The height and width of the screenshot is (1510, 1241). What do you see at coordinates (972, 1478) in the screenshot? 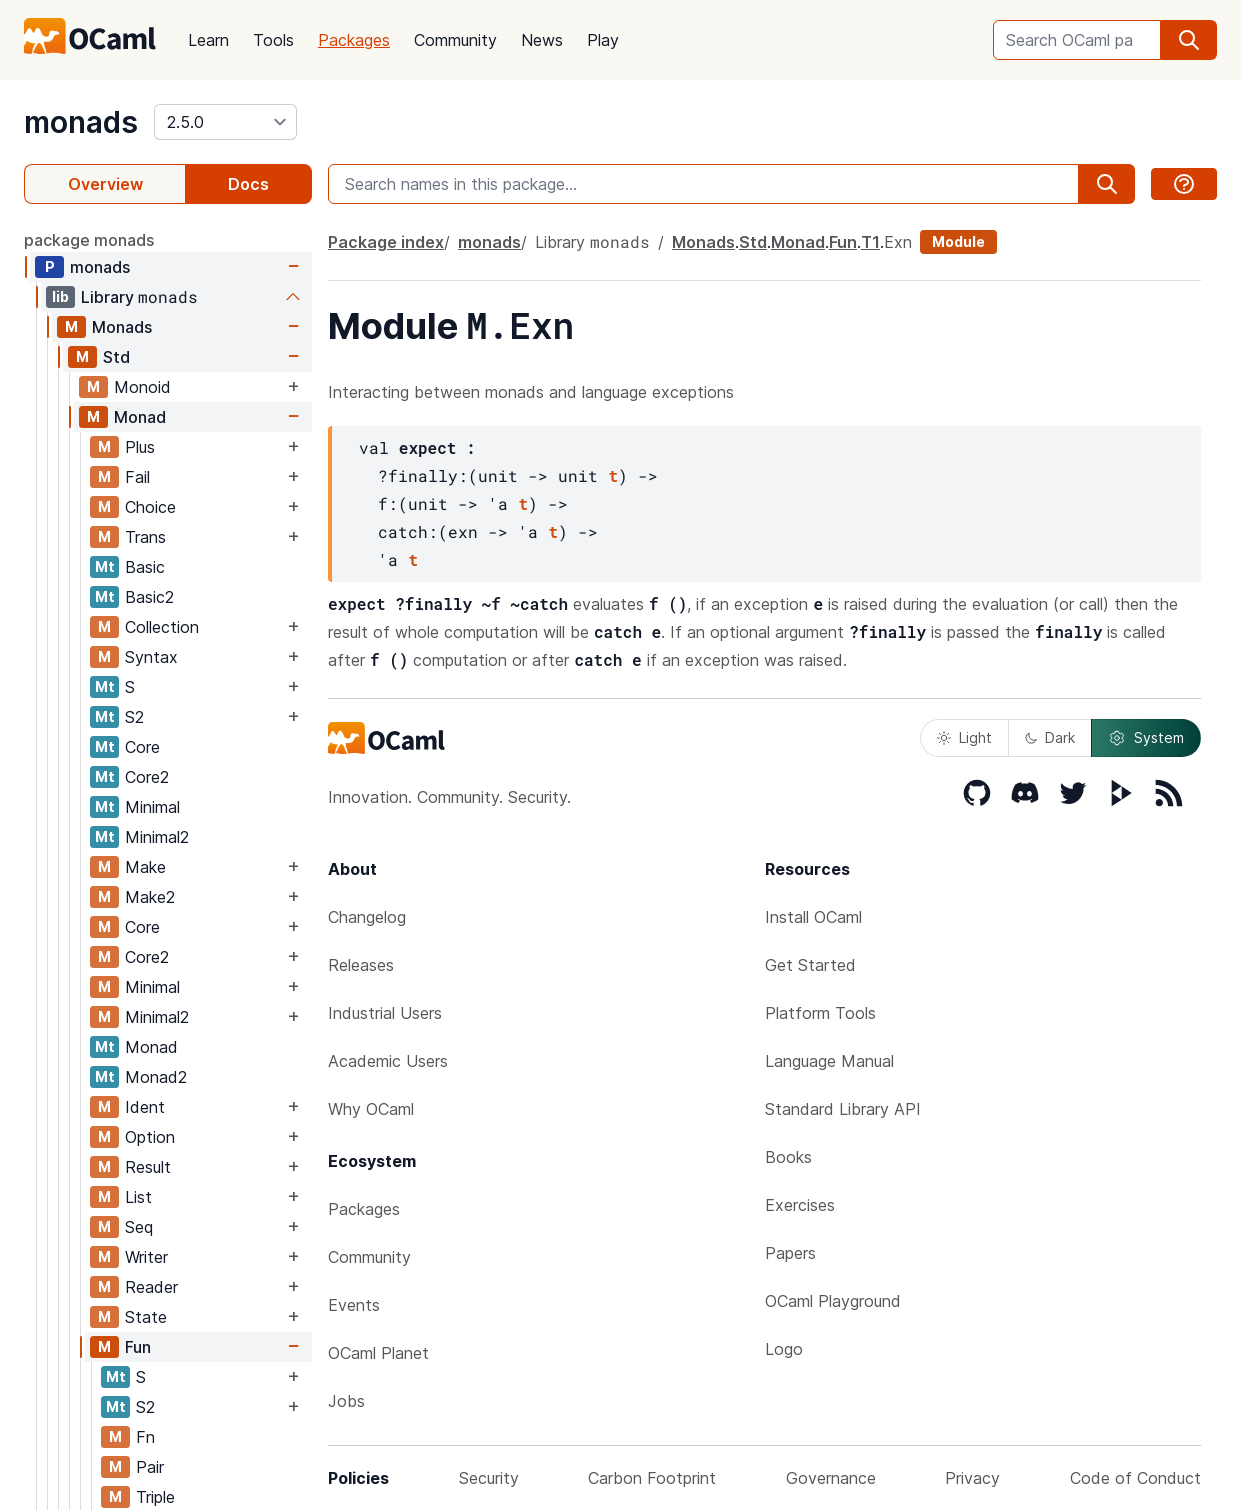
I see `Privacy` at bounding box center [972, 1478].